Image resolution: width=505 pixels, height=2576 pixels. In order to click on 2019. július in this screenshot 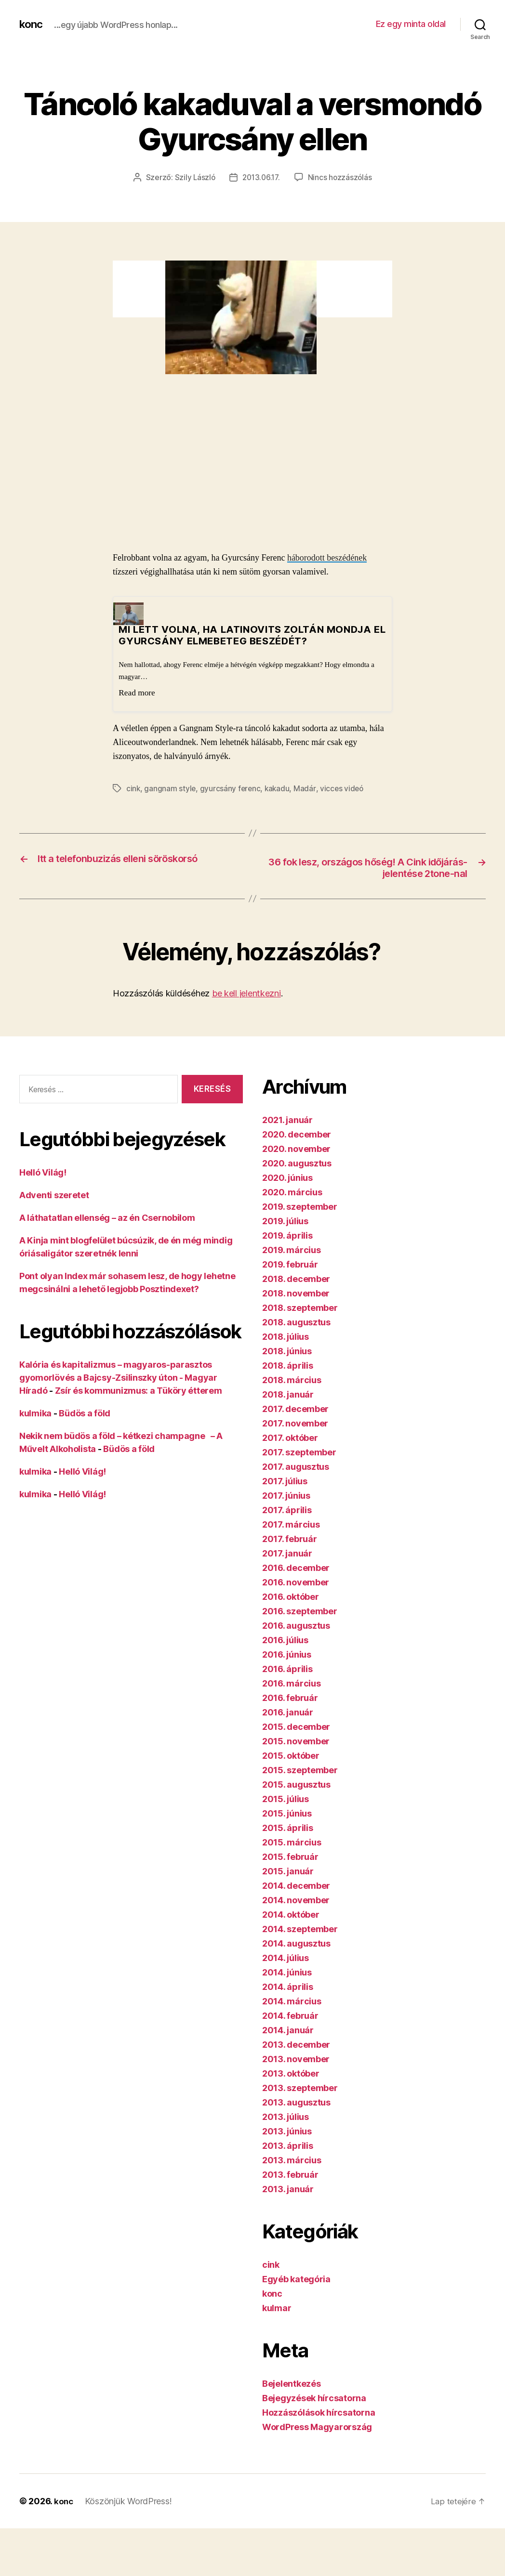, I will do `click(285, 1221)`.